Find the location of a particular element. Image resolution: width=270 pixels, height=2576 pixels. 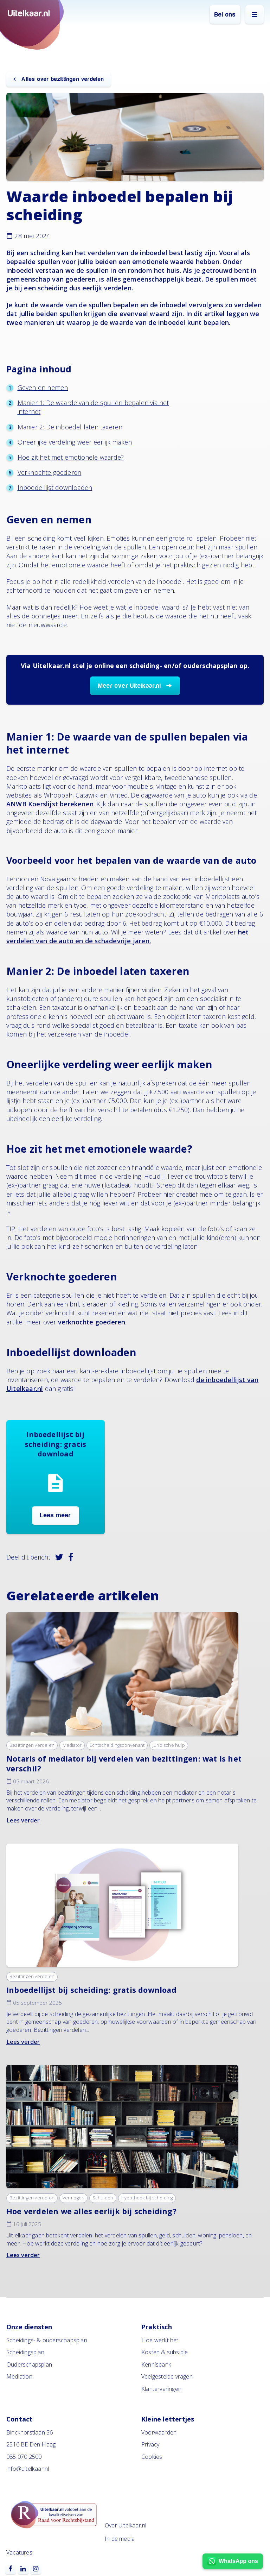

info@uitelkaar.nl is located at coordinates (27, 2469).